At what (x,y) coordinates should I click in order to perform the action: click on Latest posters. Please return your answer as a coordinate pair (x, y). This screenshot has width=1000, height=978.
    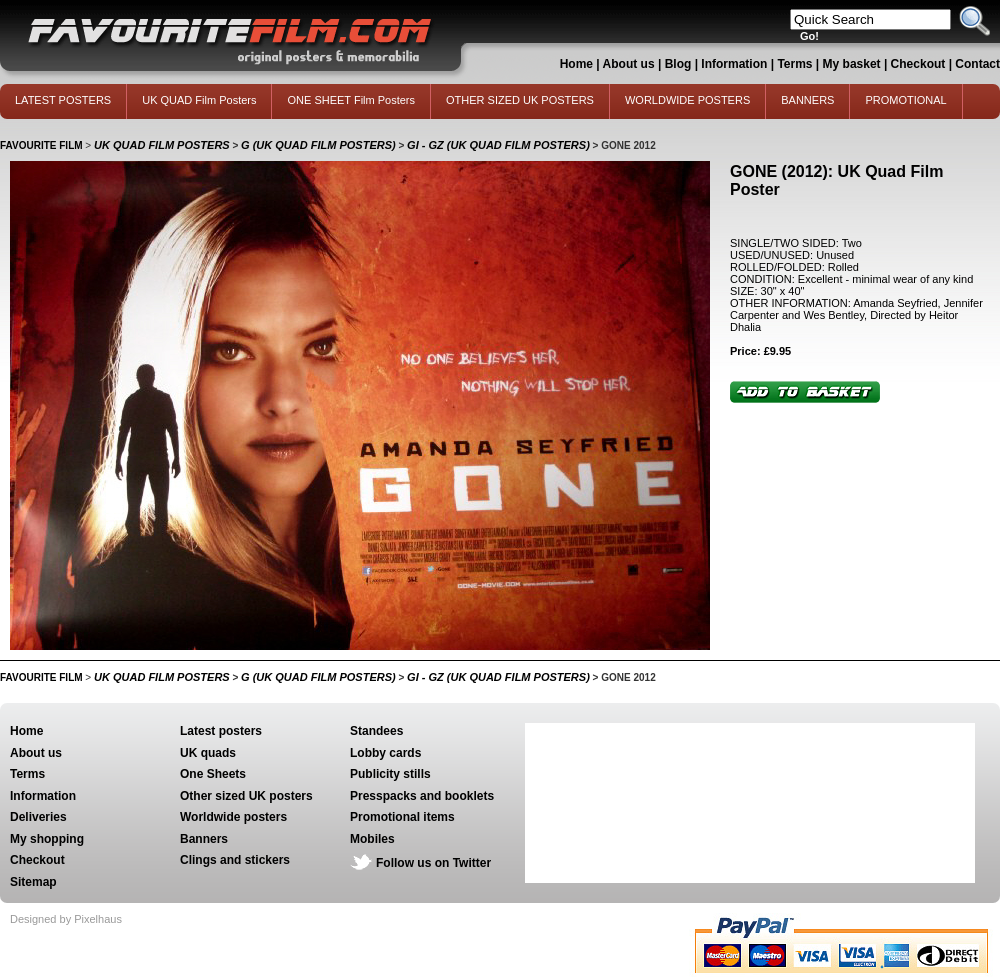
    Looking at the image, I should click on (221, 731).